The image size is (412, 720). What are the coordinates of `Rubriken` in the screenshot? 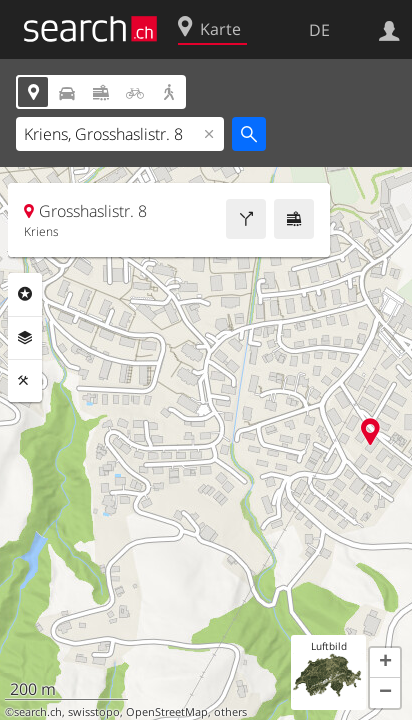 It's located at (25, 294).